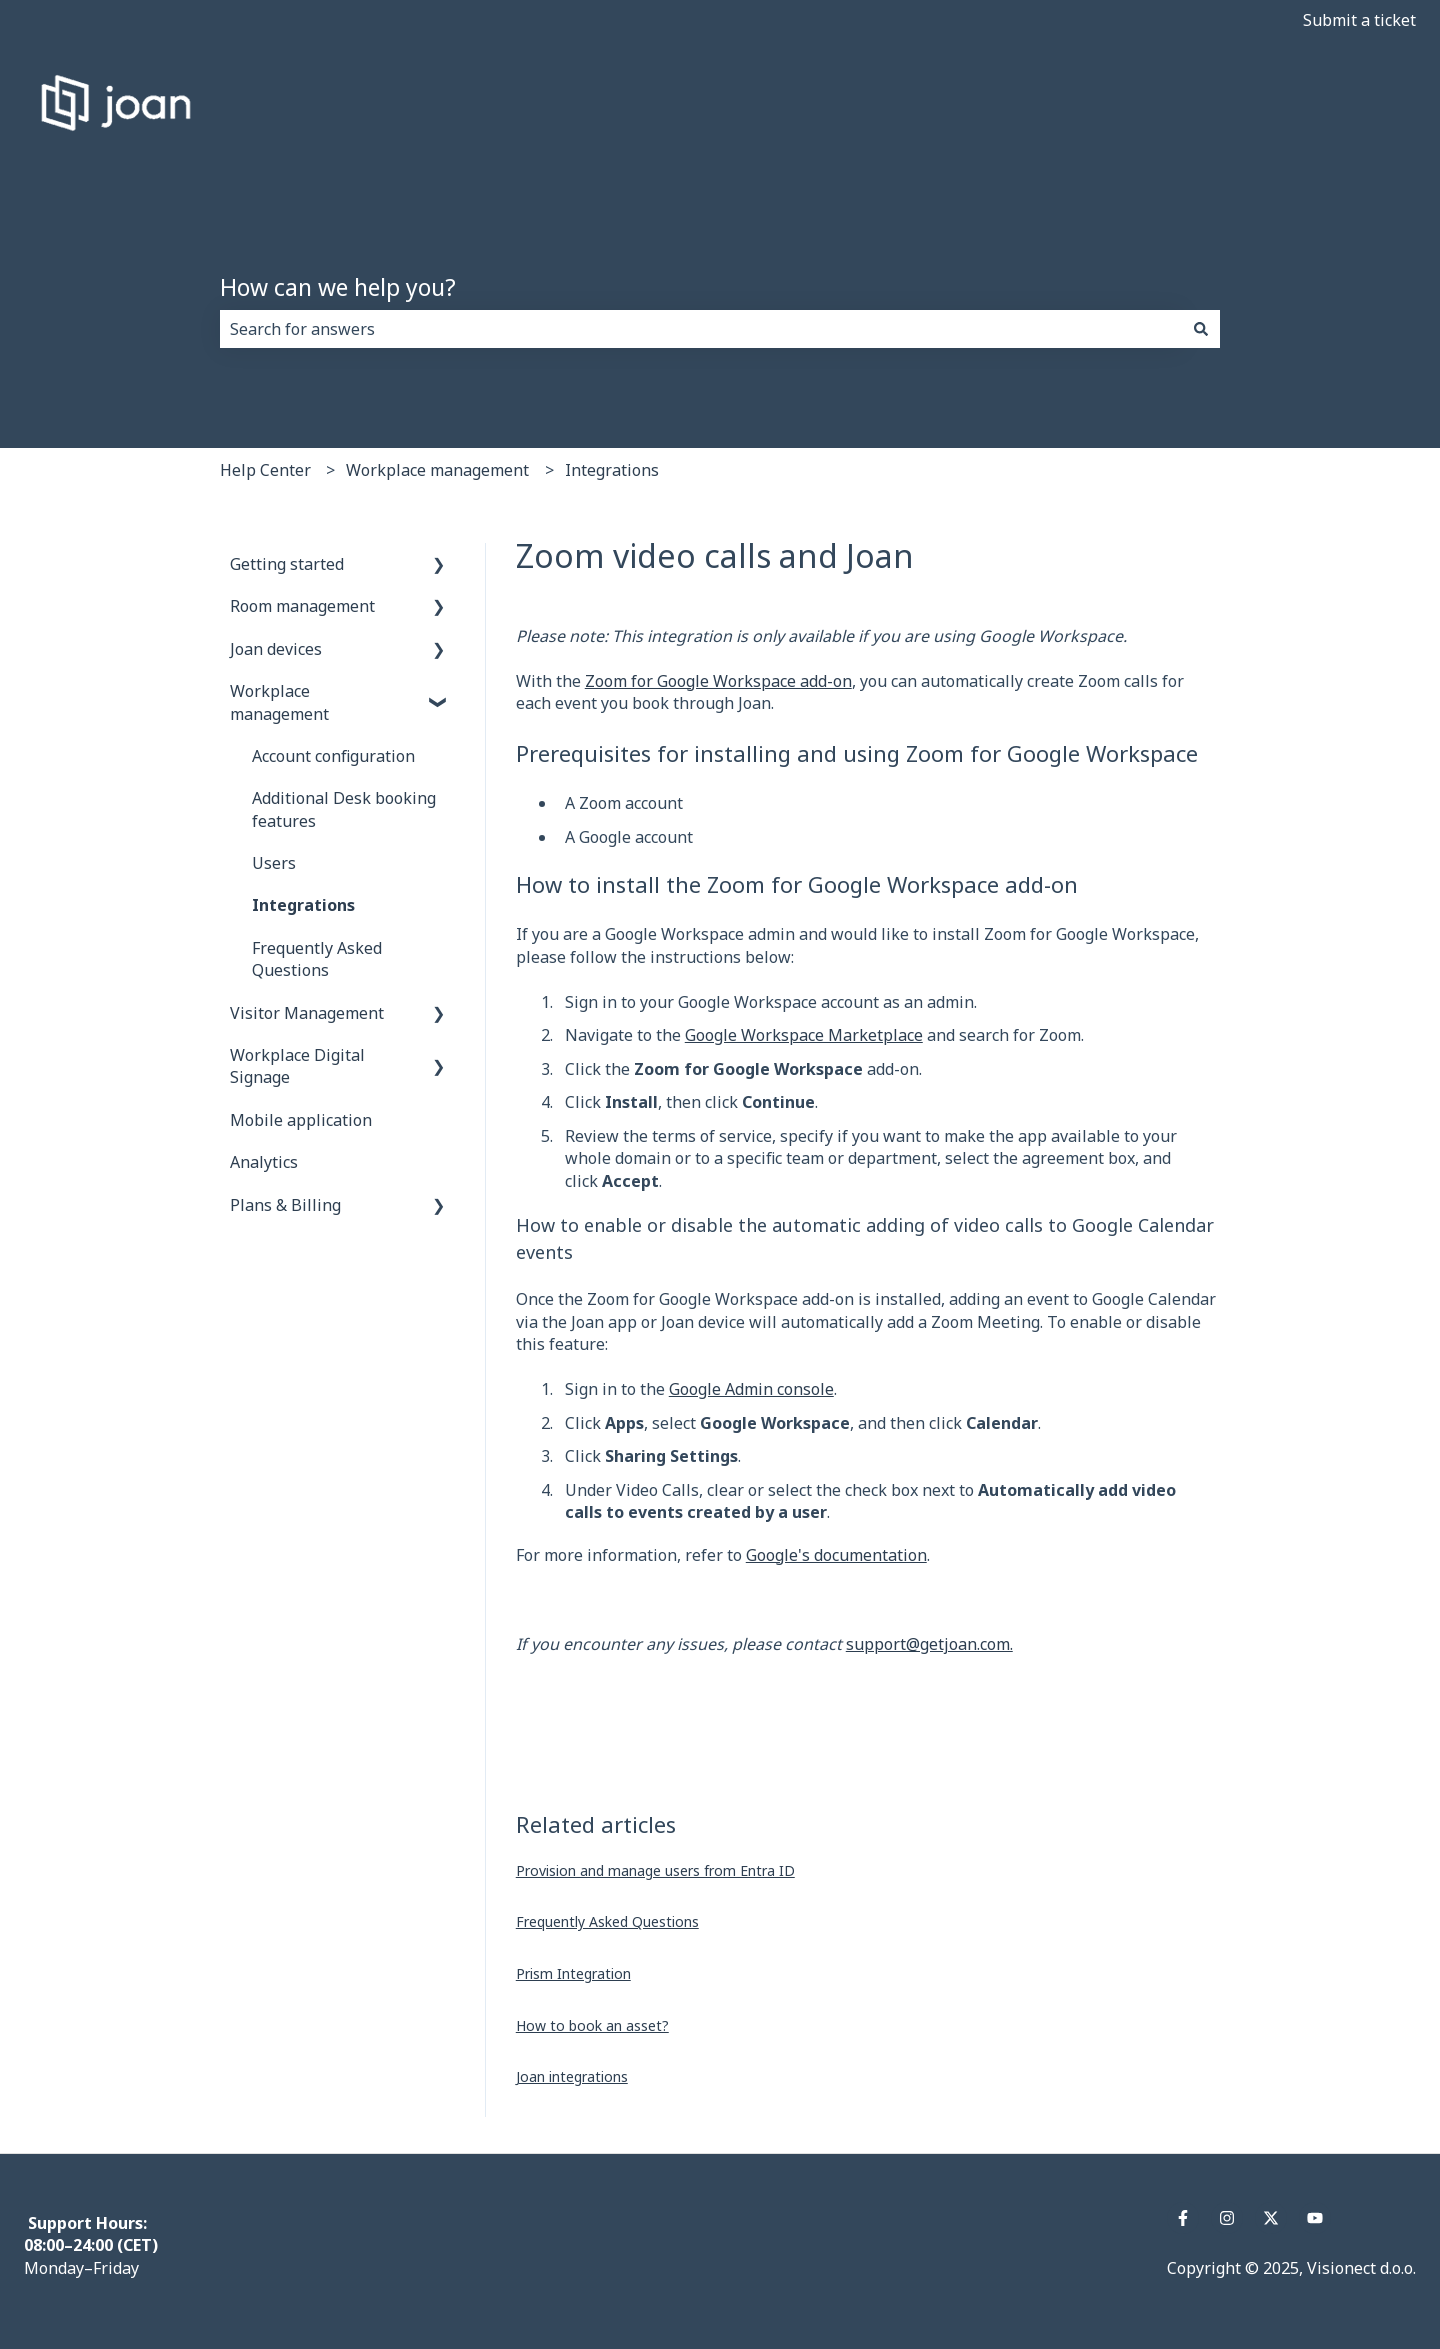  I want to click on Getting started [menuitem], so click(287, 564).